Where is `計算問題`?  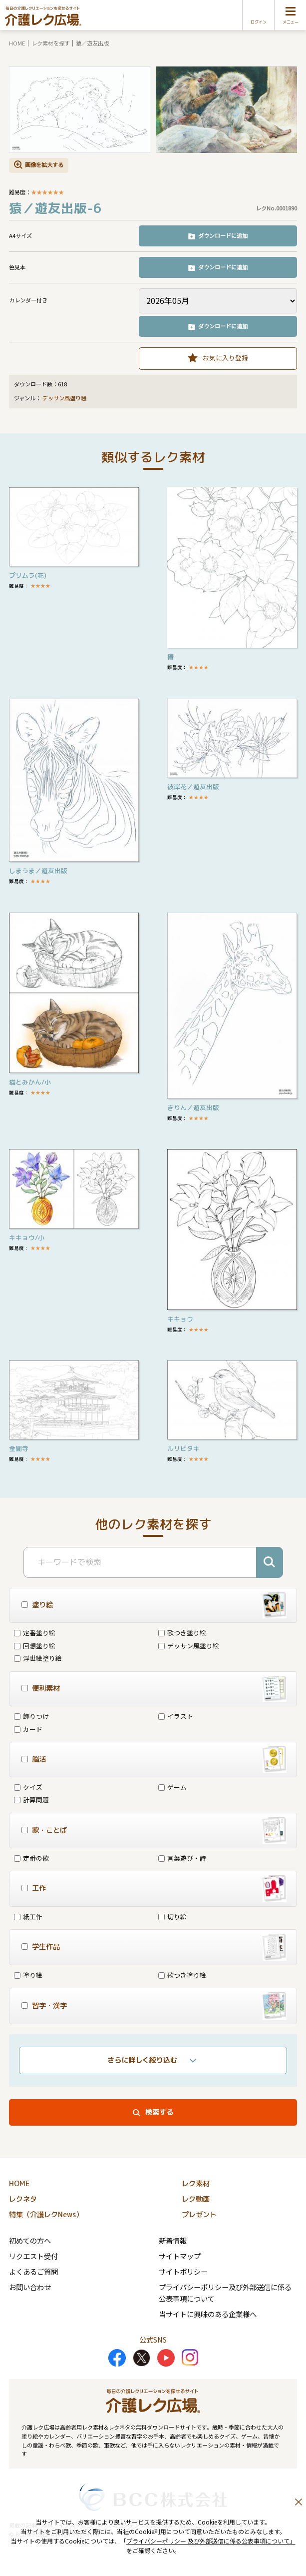
計算問題 is located at coordinates (31, 1799).